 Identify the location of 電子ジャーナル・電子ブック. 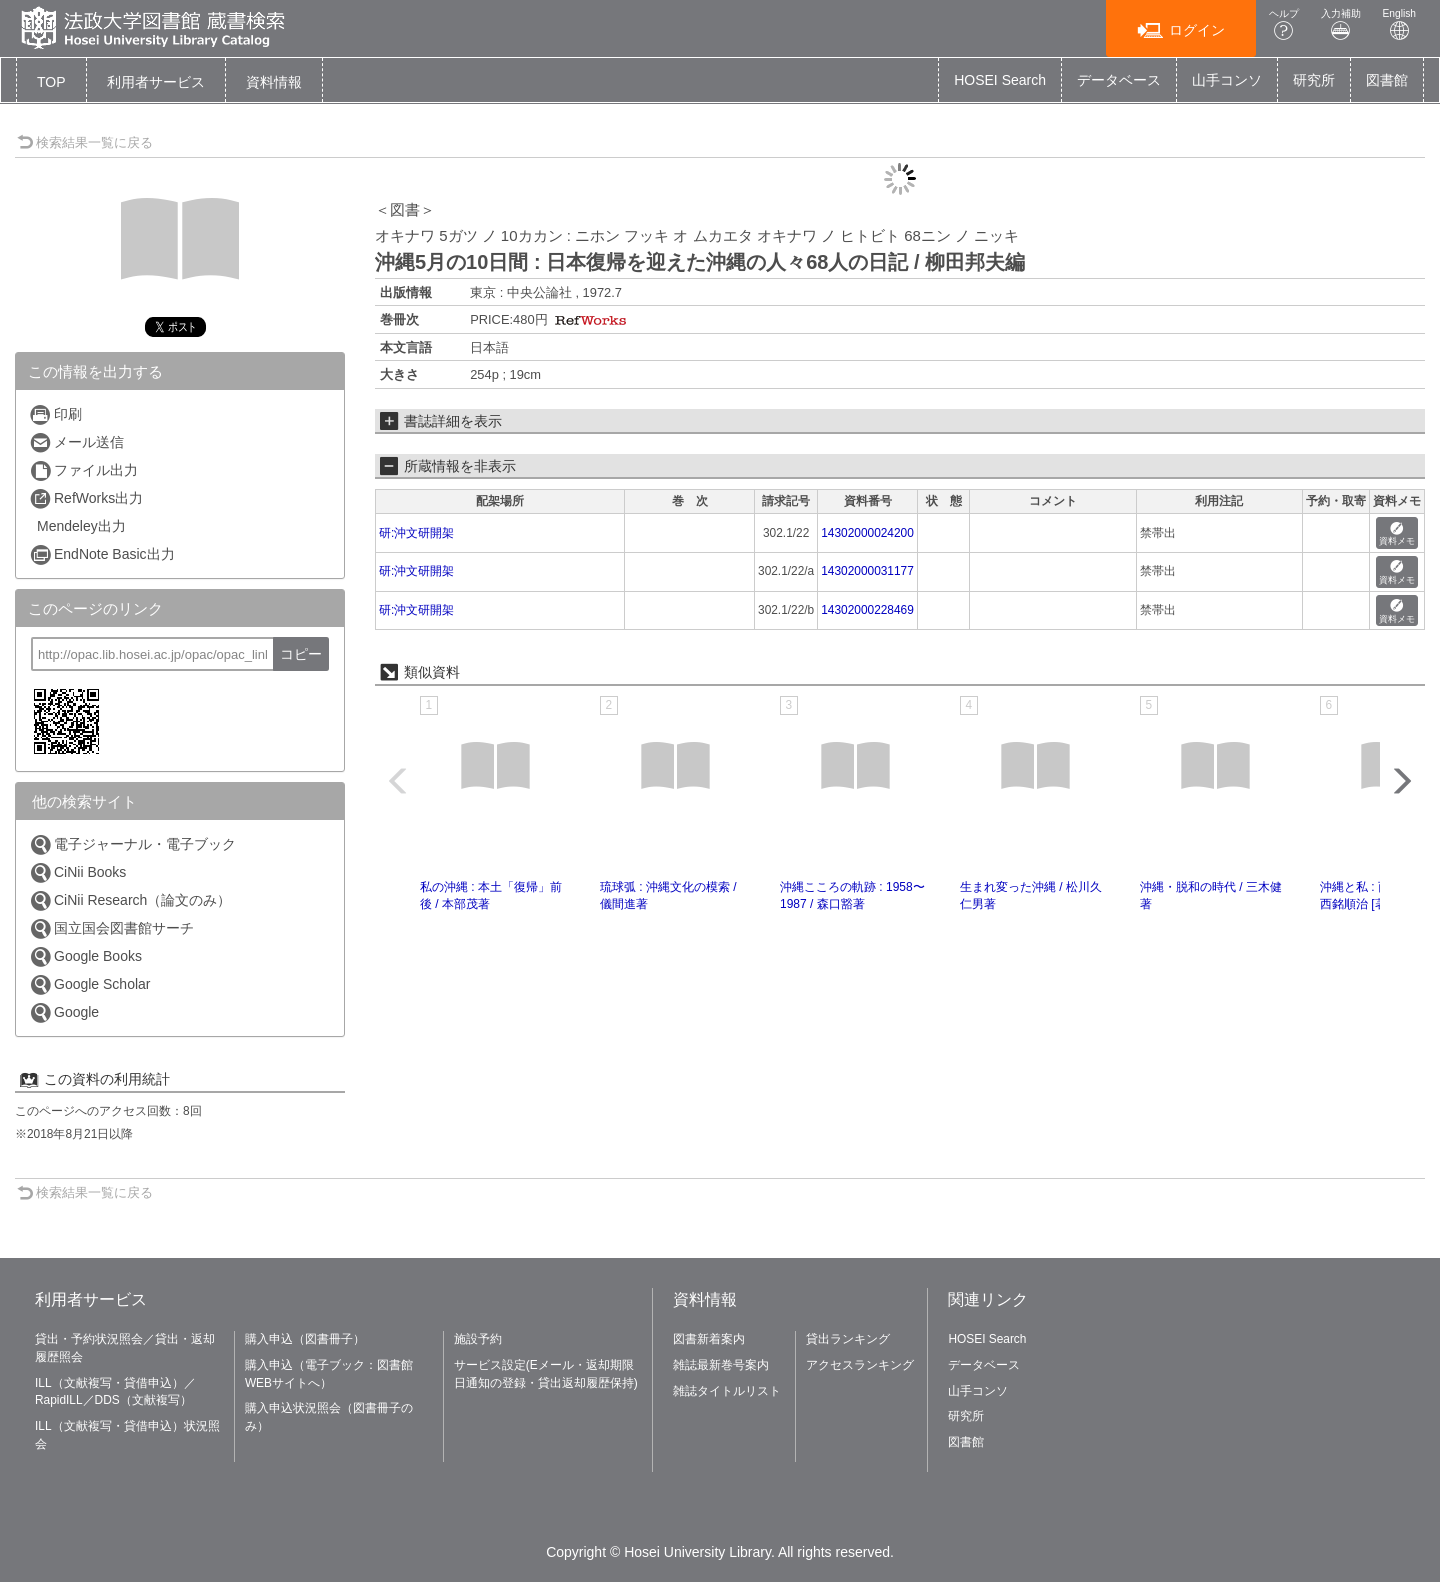
(132, 844).